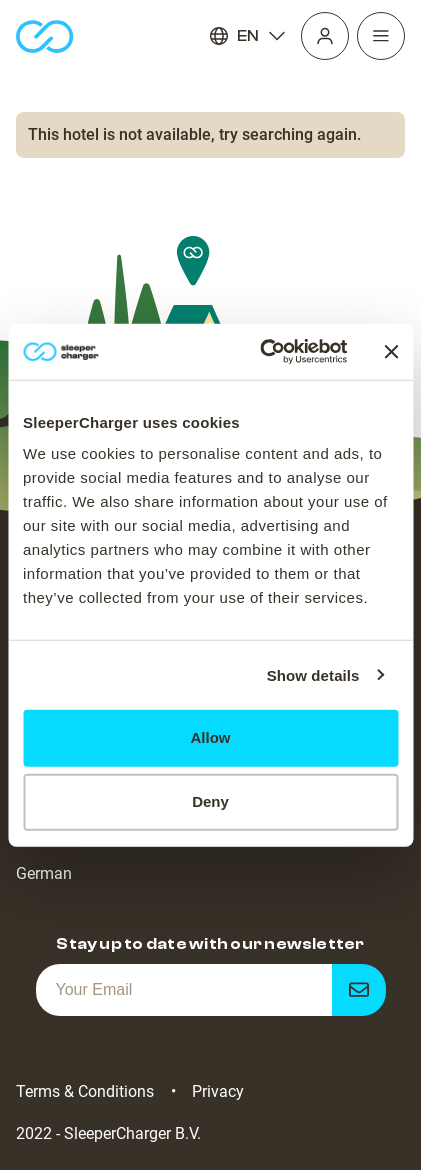 This screenshot has height=1170, width=421. What do you see at coordinates (211, 737) in the screenshot?
I see `Allow` at bounding box center [211, 737].